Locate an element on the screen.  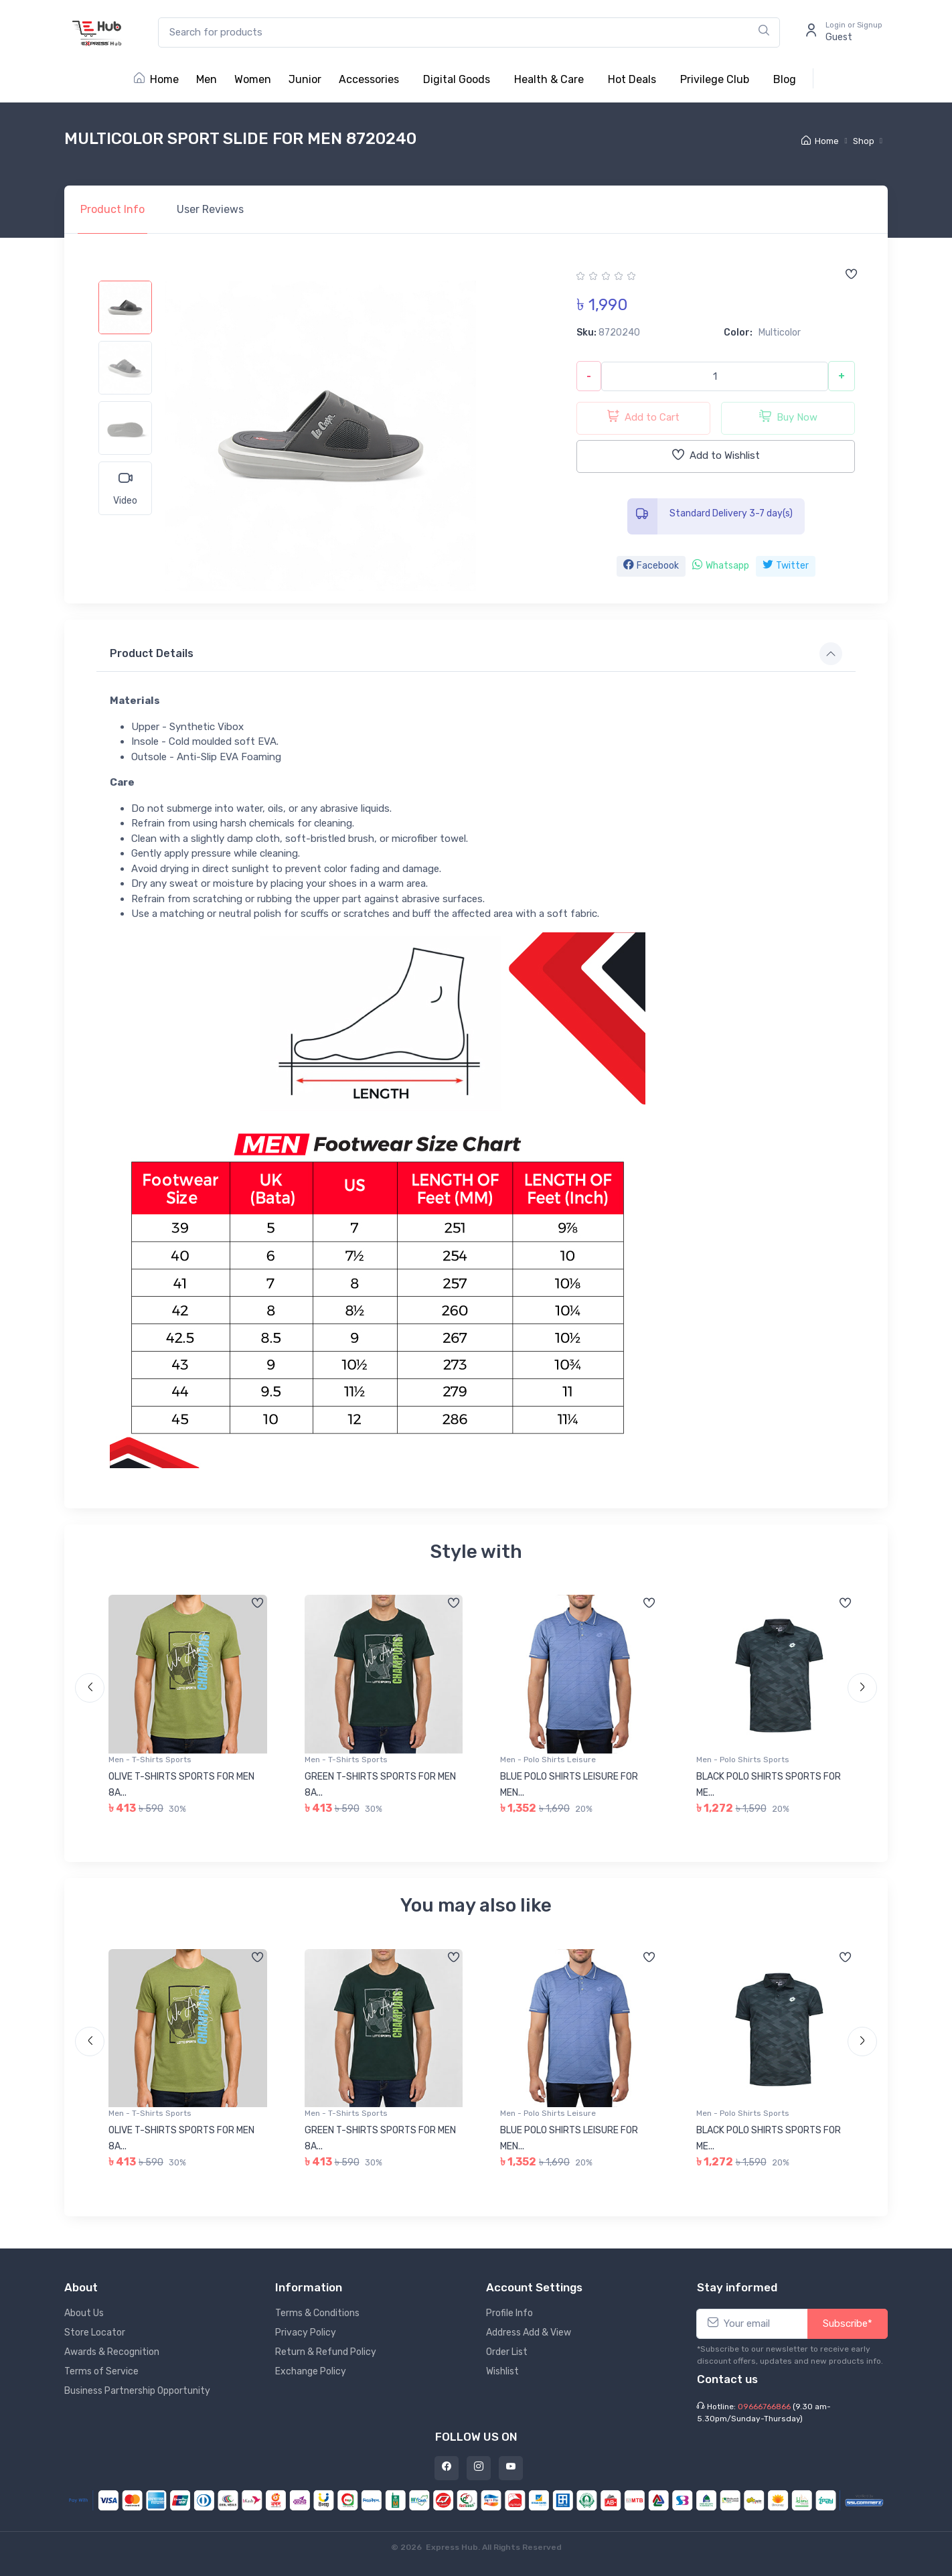
Awards & Recognition is located at coordinates (111, 2352).